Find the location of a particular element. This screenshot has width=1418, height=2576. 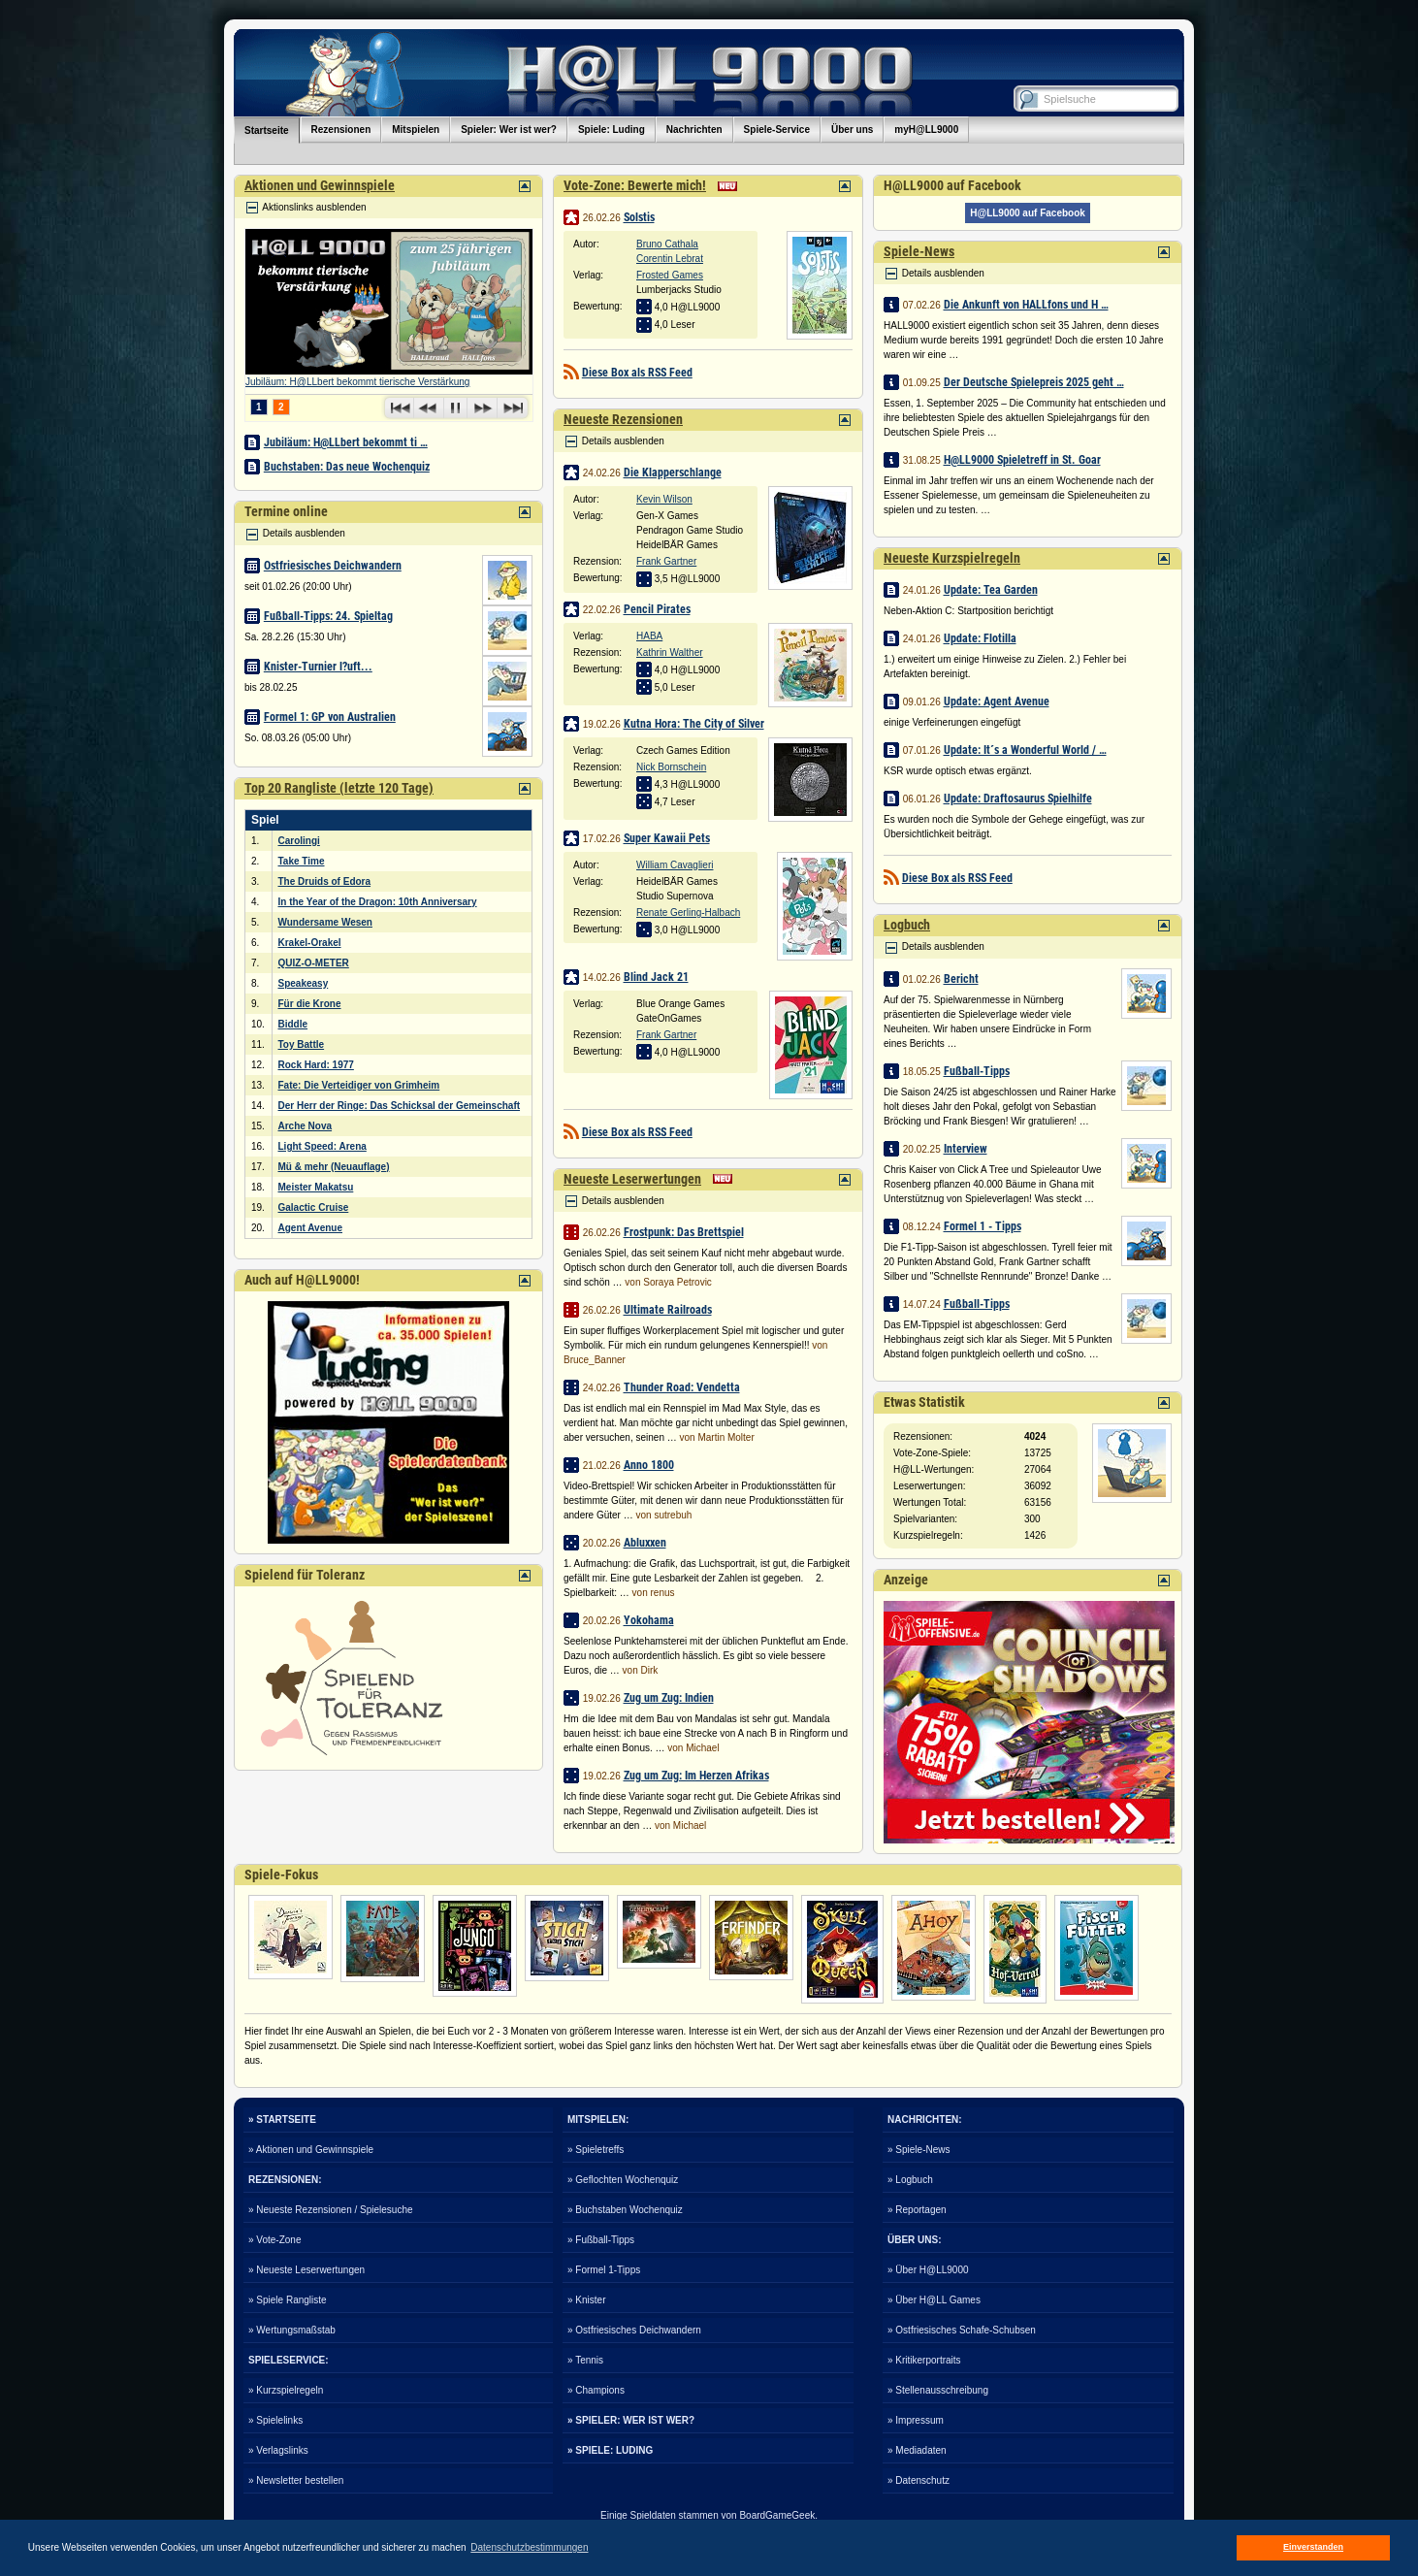

Abluxxen is located at coordinates (645, 1542).